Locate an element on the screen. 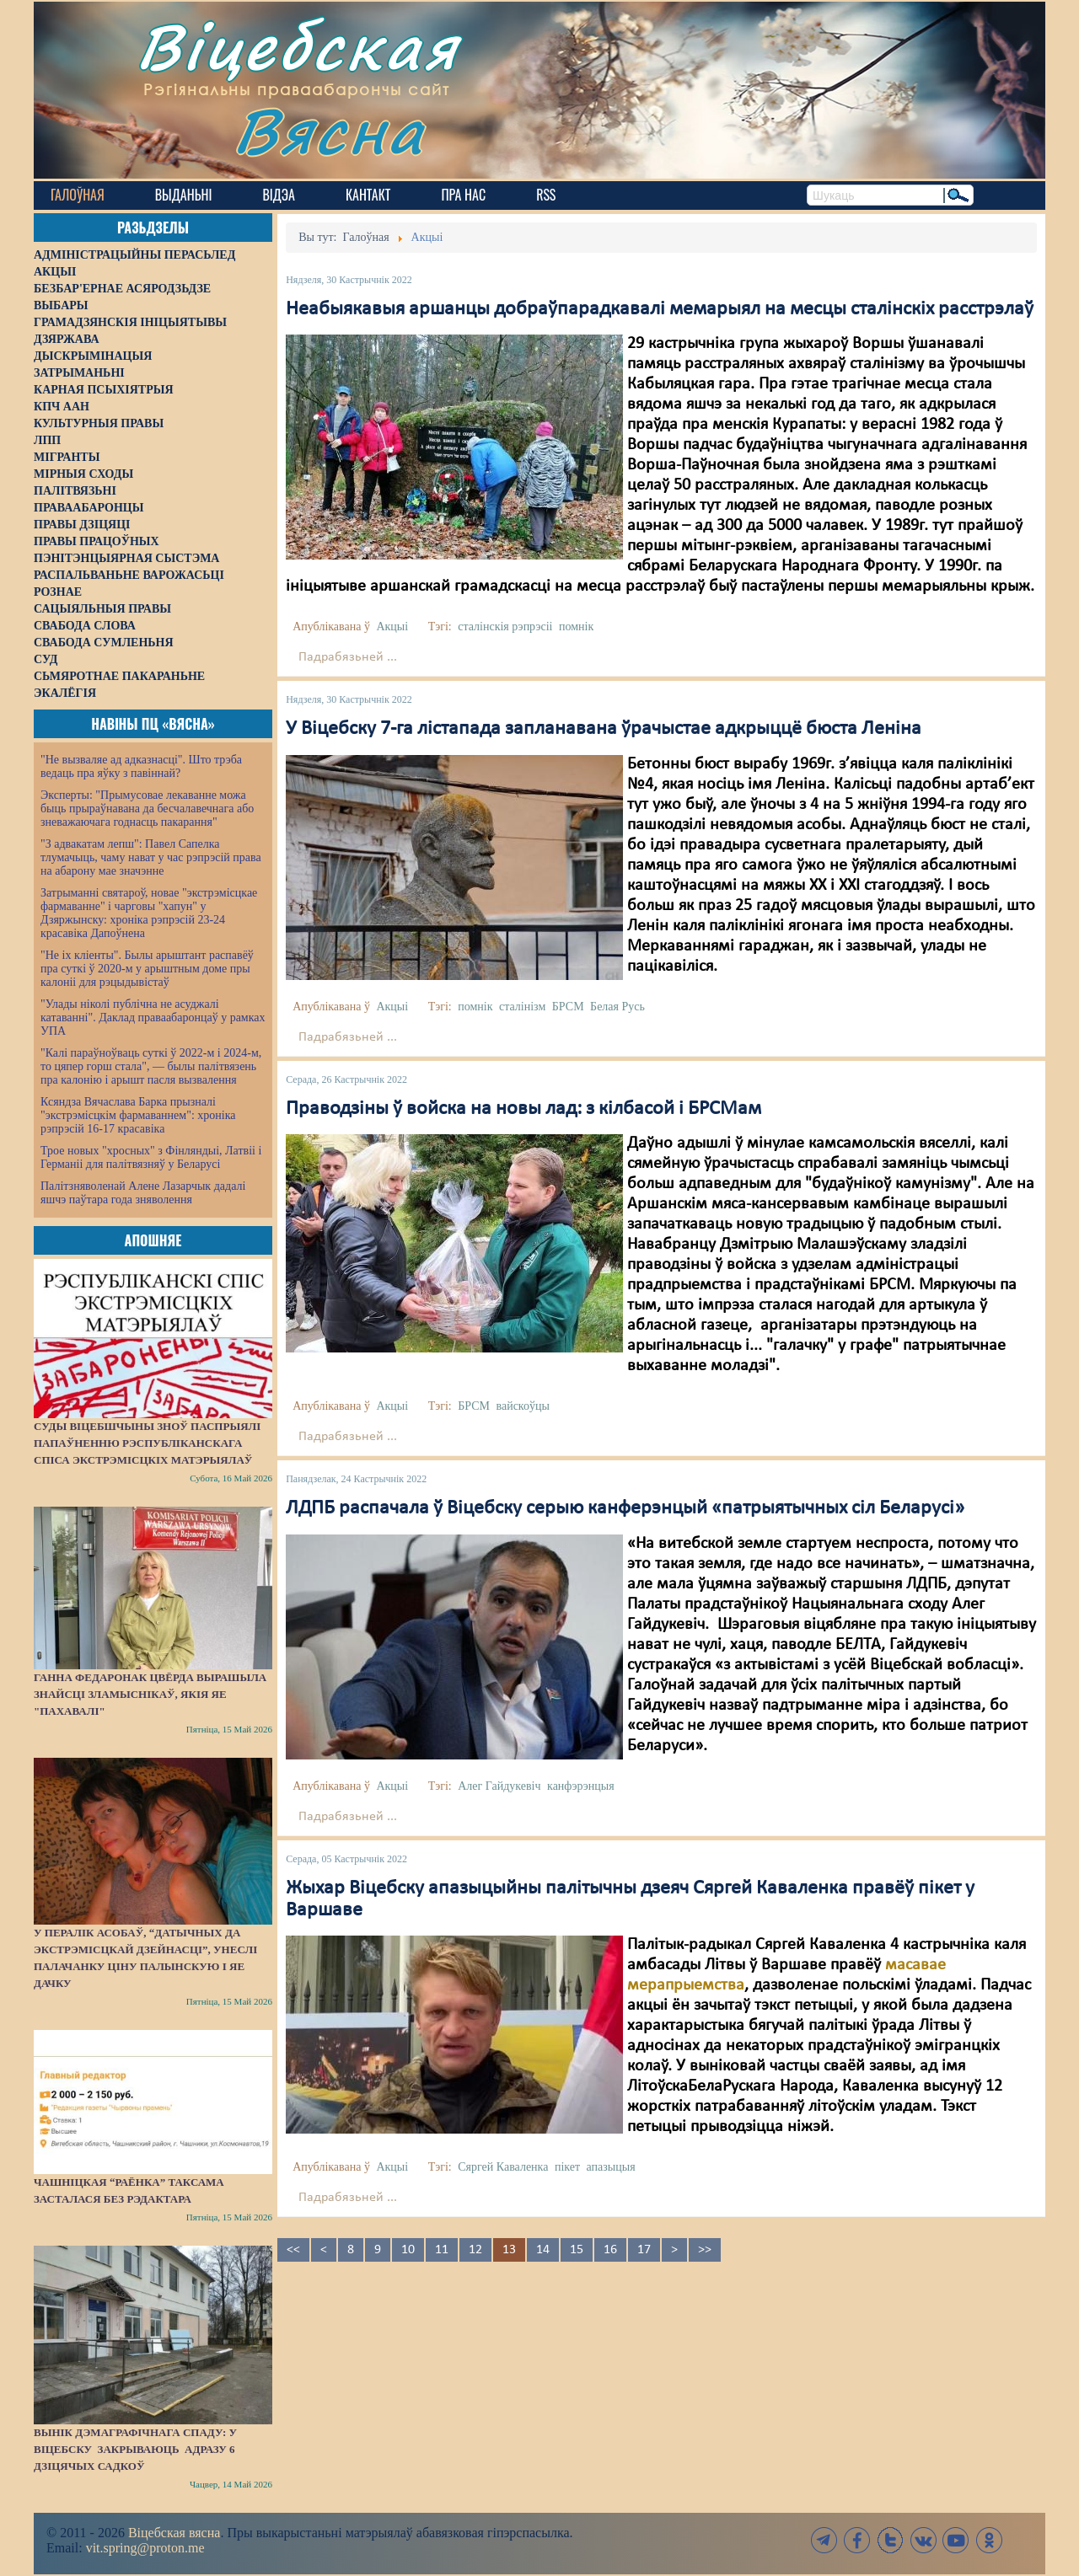 The height and width of the screenshot is (2576, 1079). 10 is located at coordinates (408, 2250).